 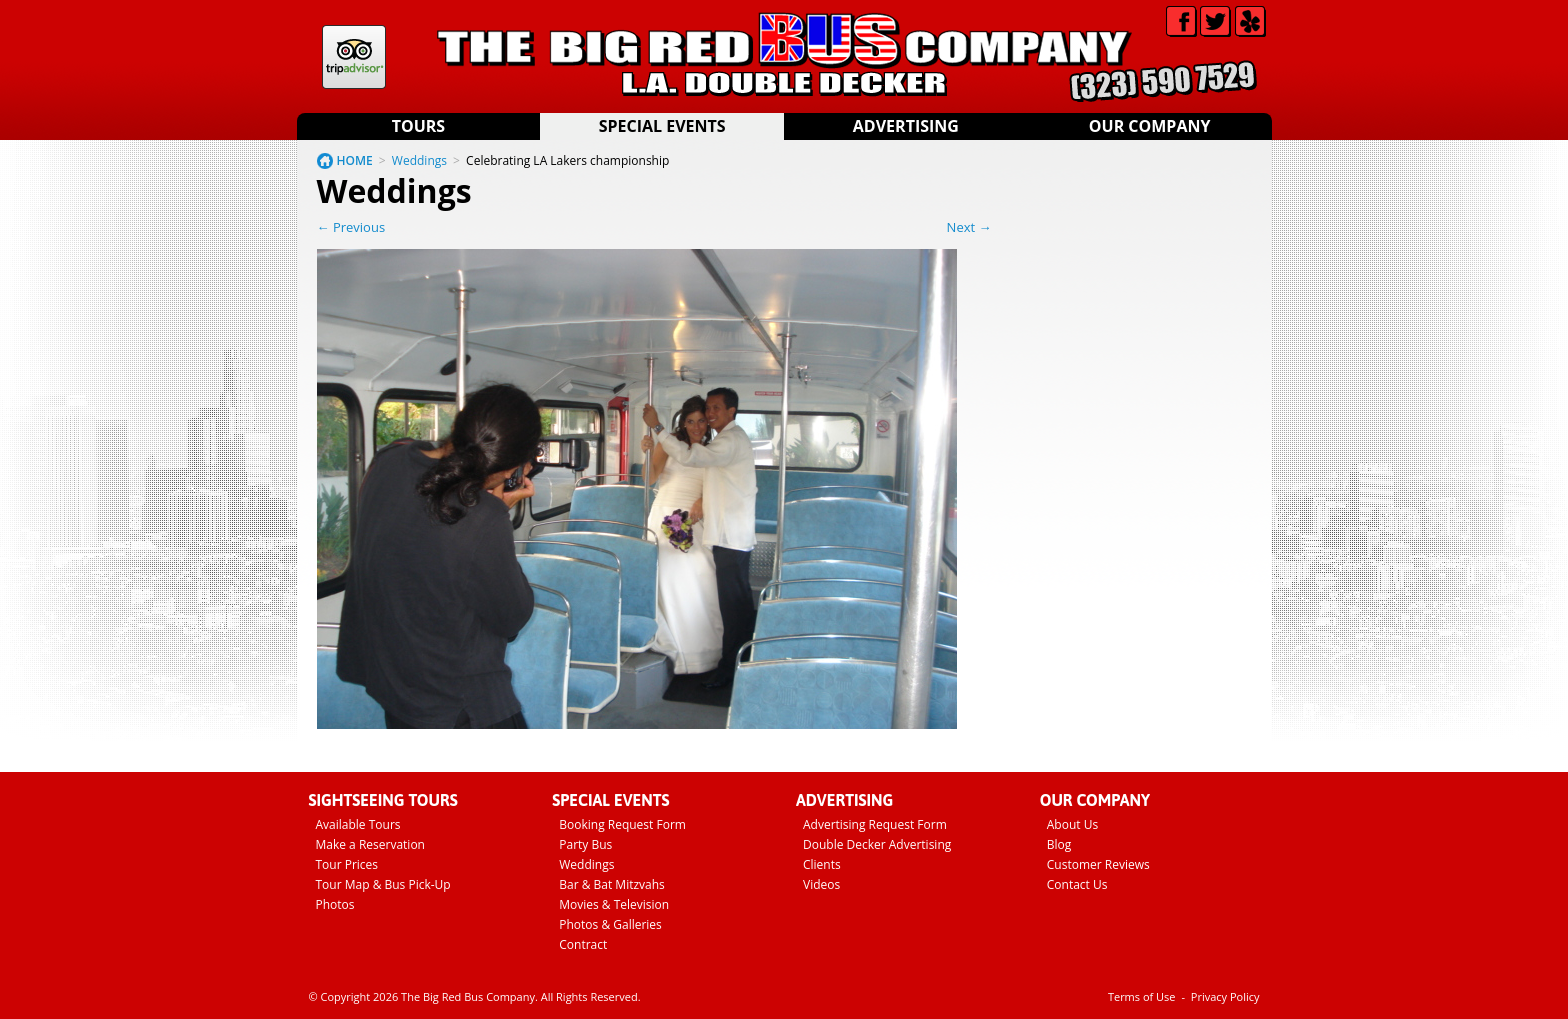 I want to click on Photos & Galleries, so click(x=610, y=924).